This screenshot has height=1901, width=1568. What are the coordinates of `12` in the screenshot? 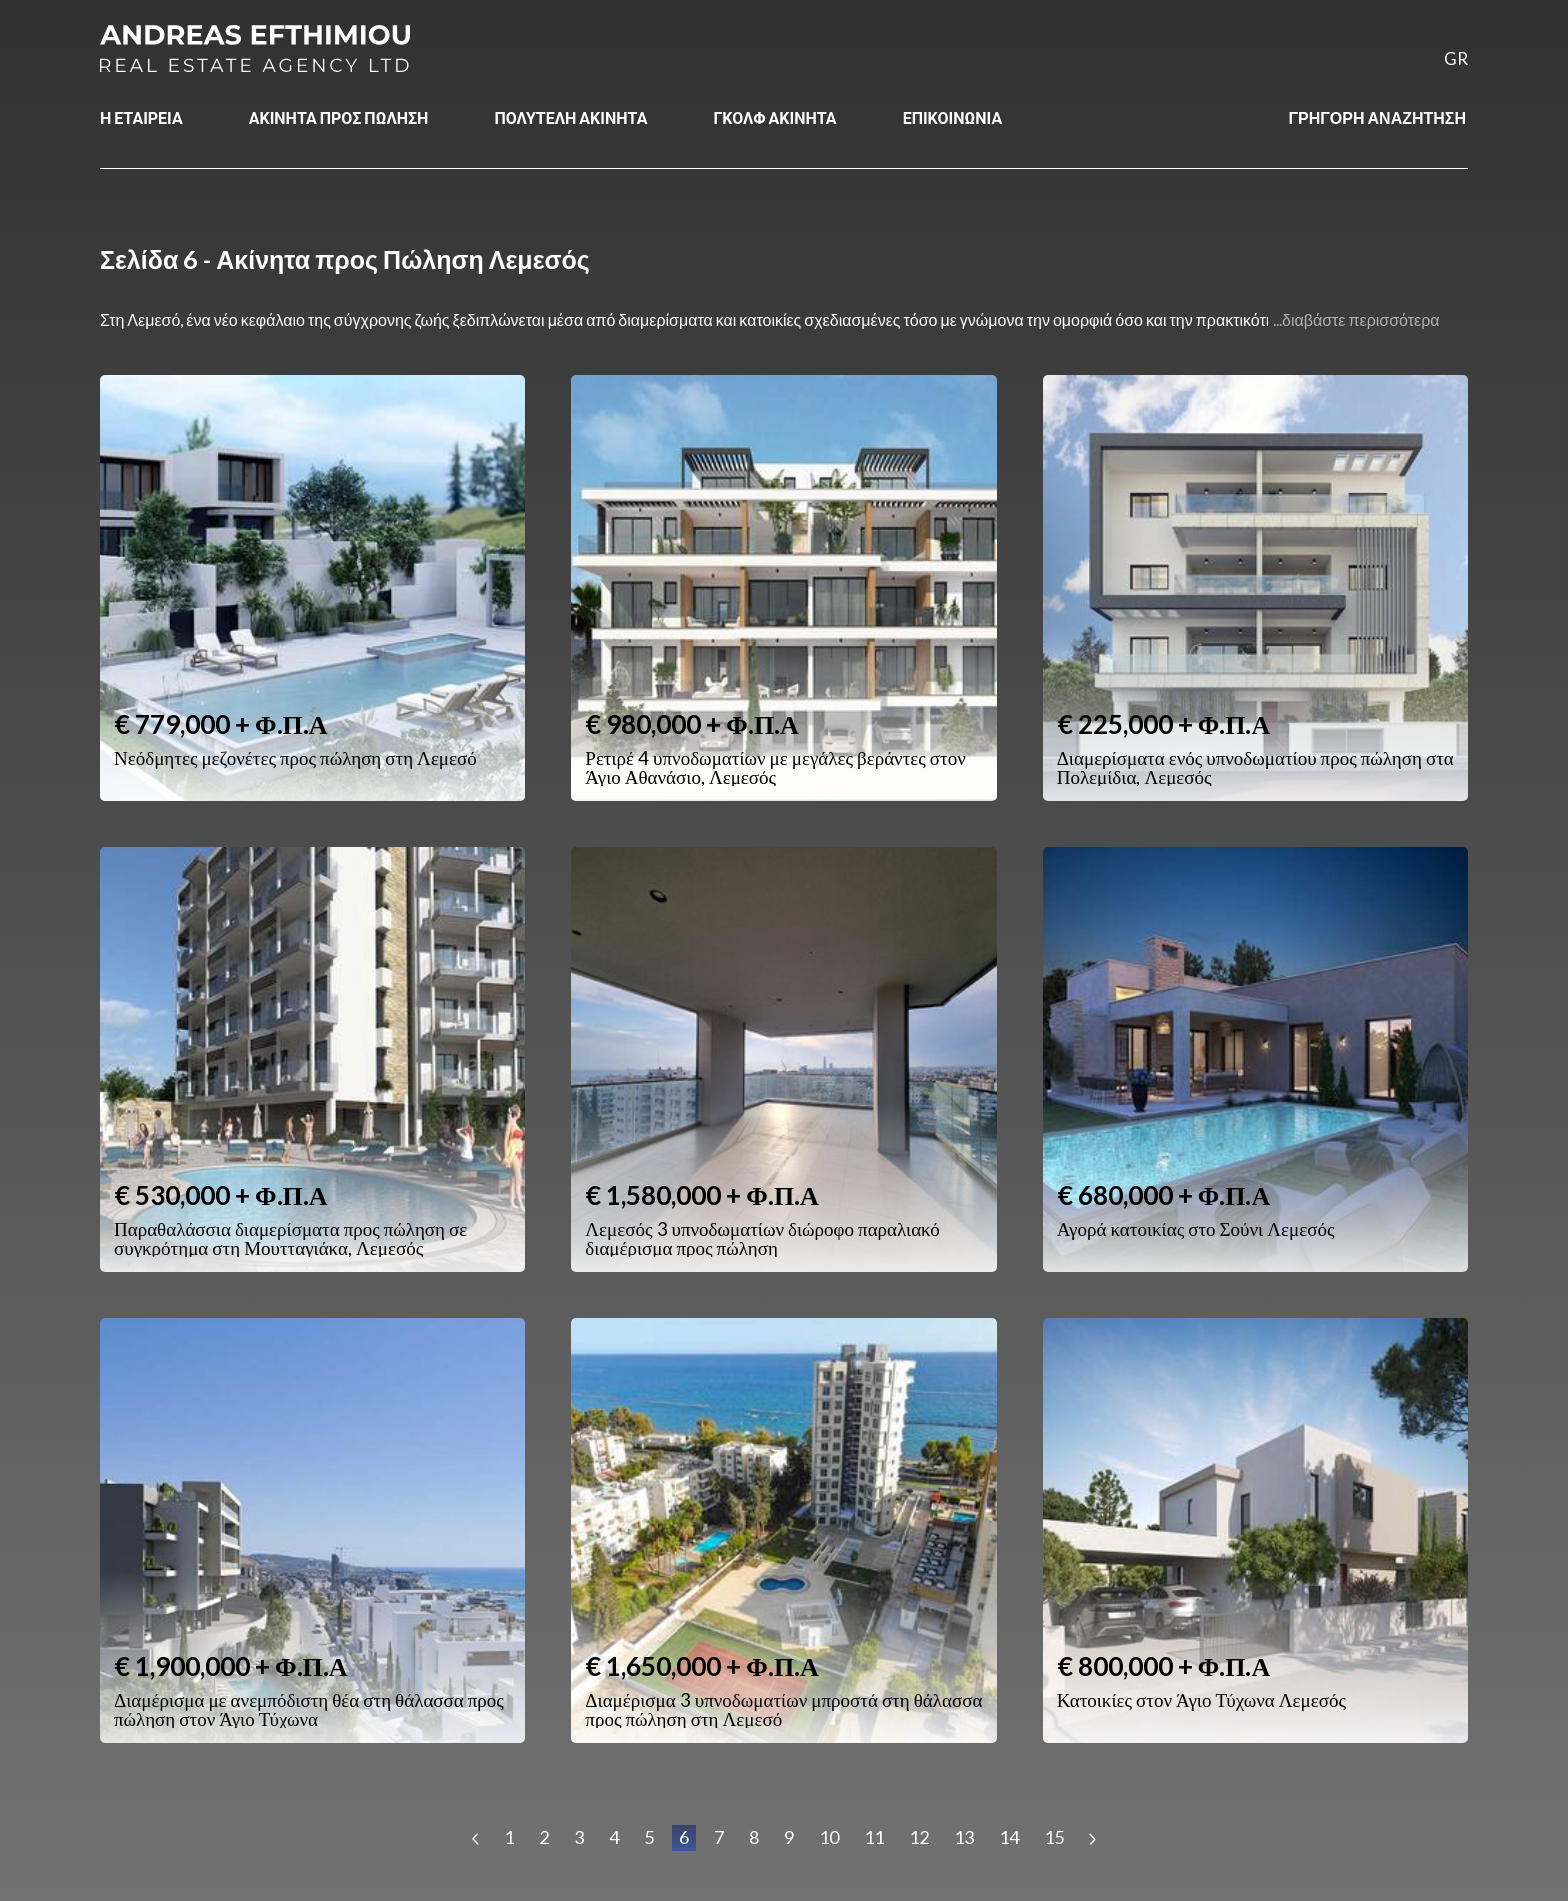 It's located at (919, 1837).